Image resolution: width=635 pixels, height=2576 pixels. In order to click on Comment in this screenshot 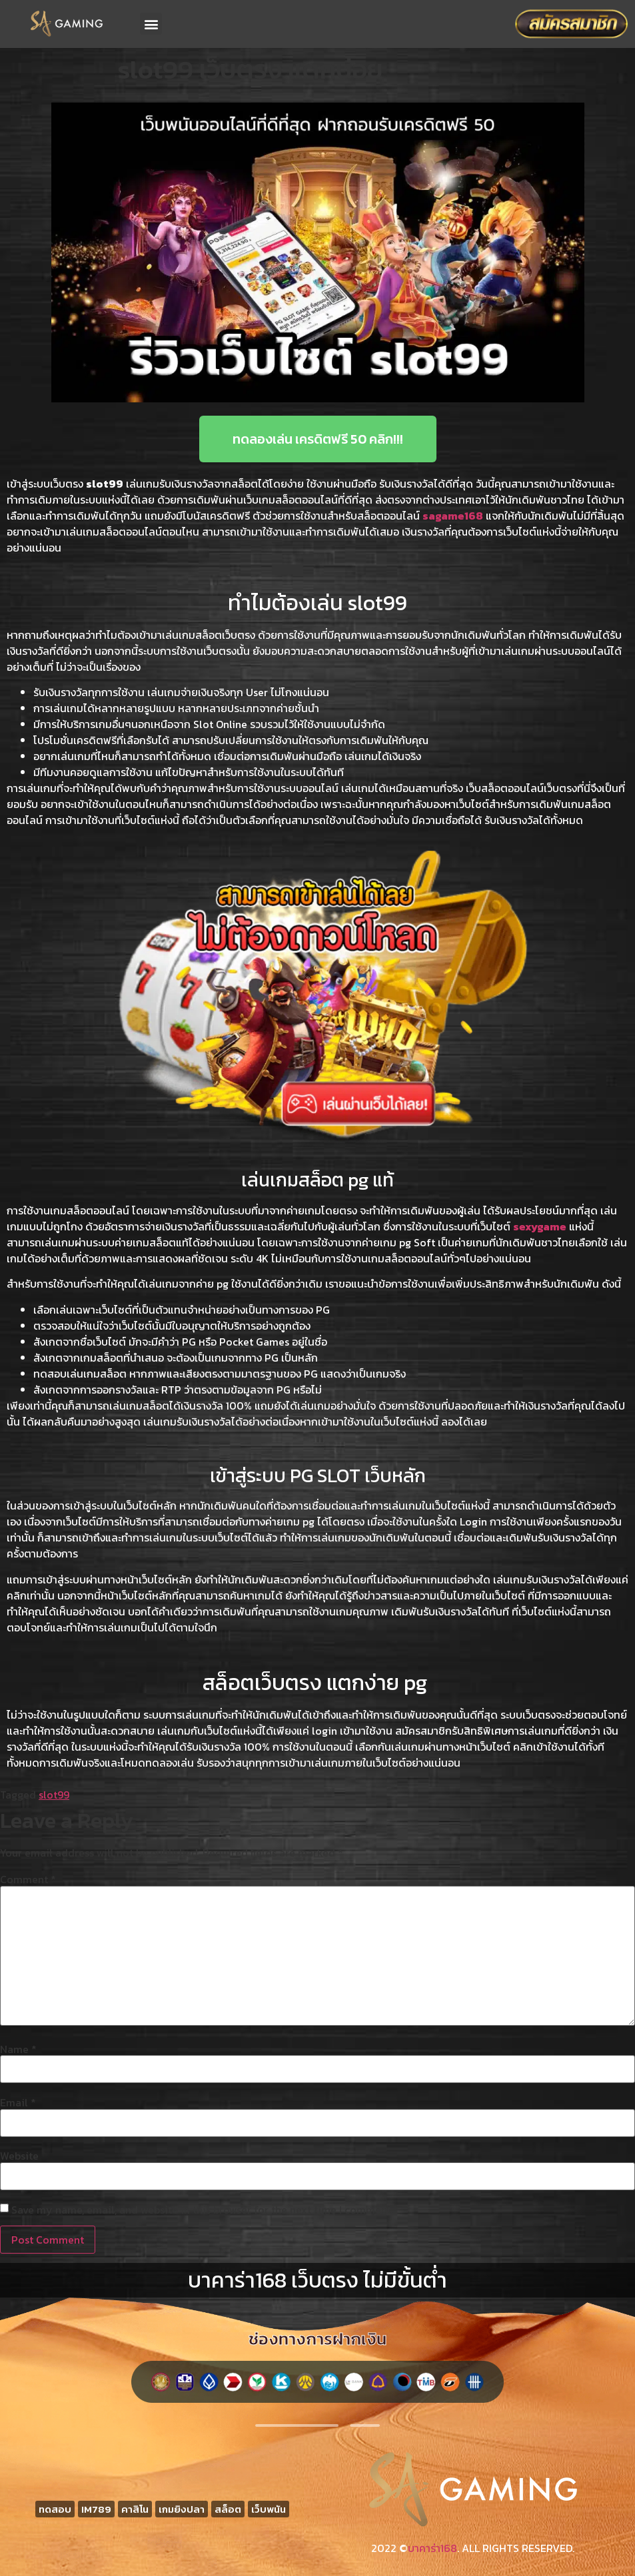, I will do `click(28, 1879)`.